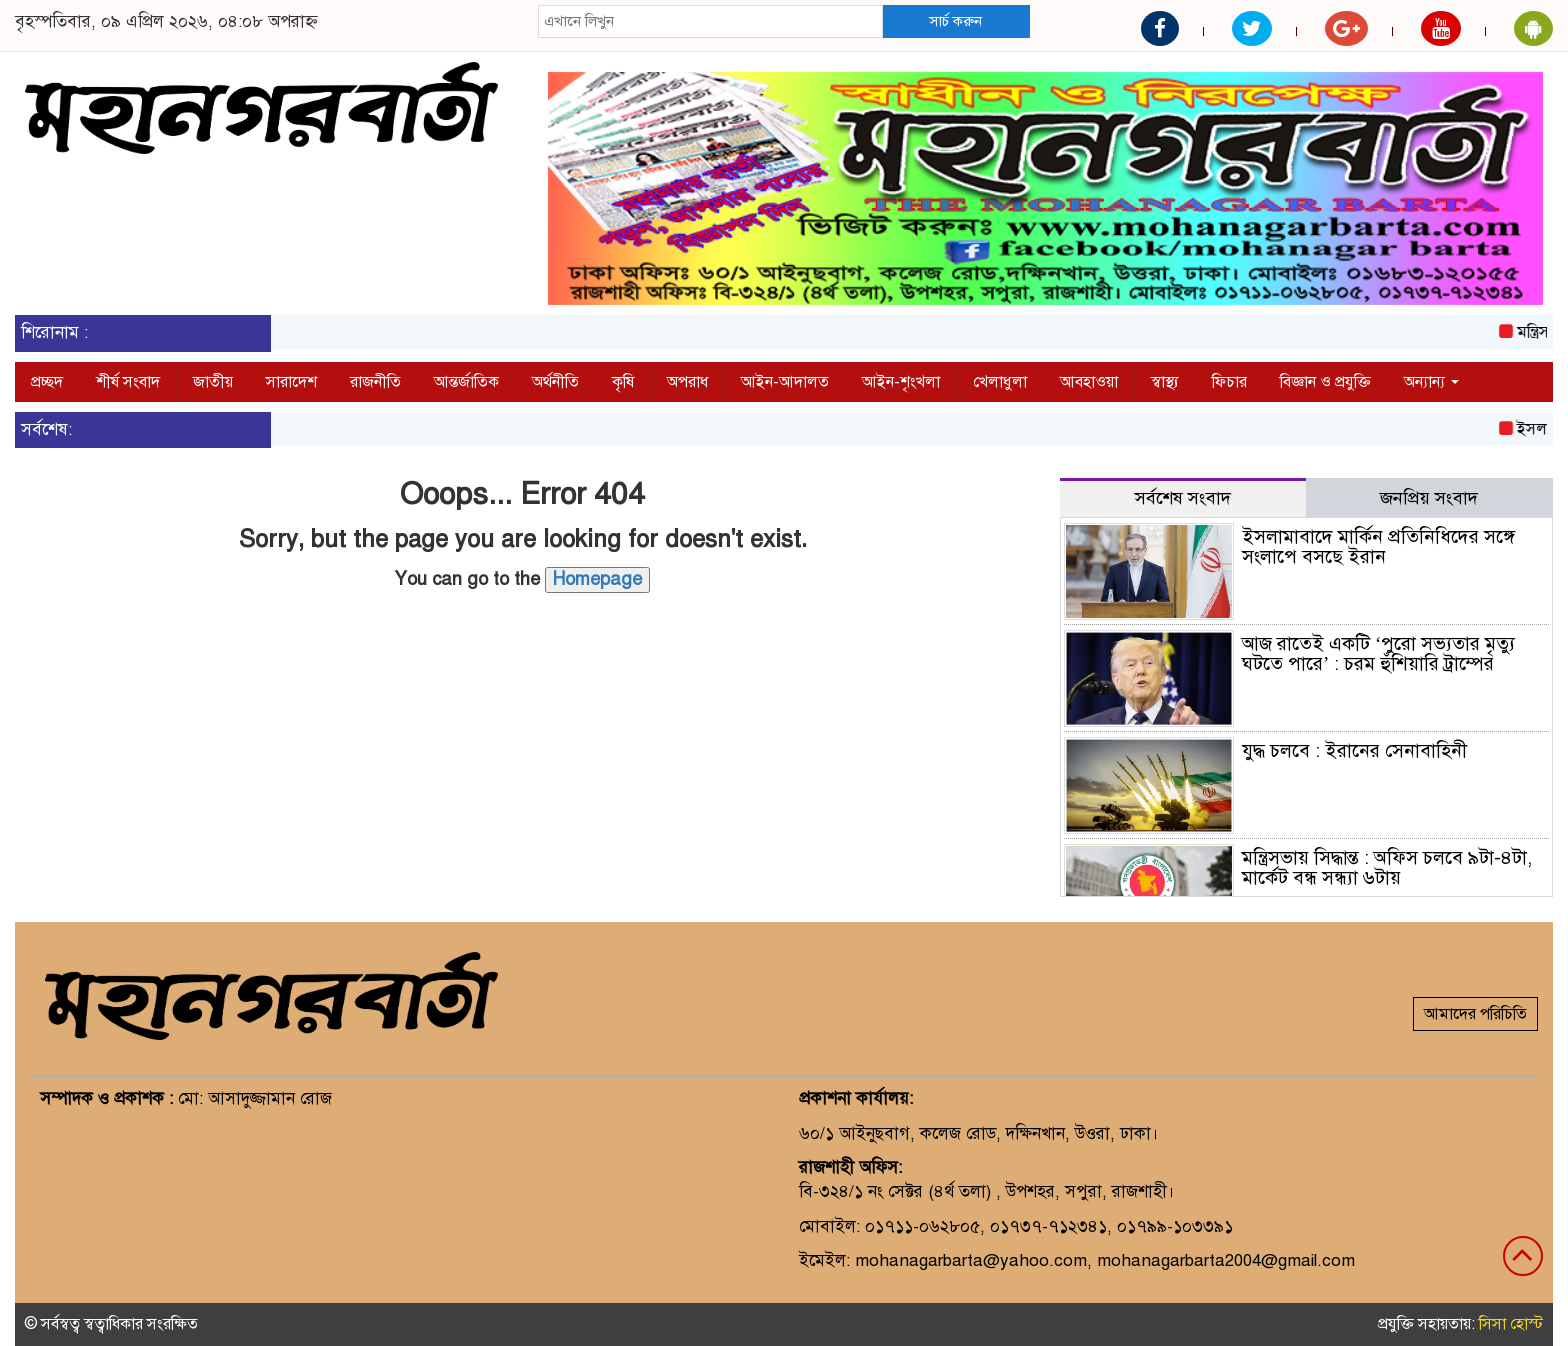  Describe the element at coordinates (597, 579) in the screenshot. I see `Homepage` at that location.